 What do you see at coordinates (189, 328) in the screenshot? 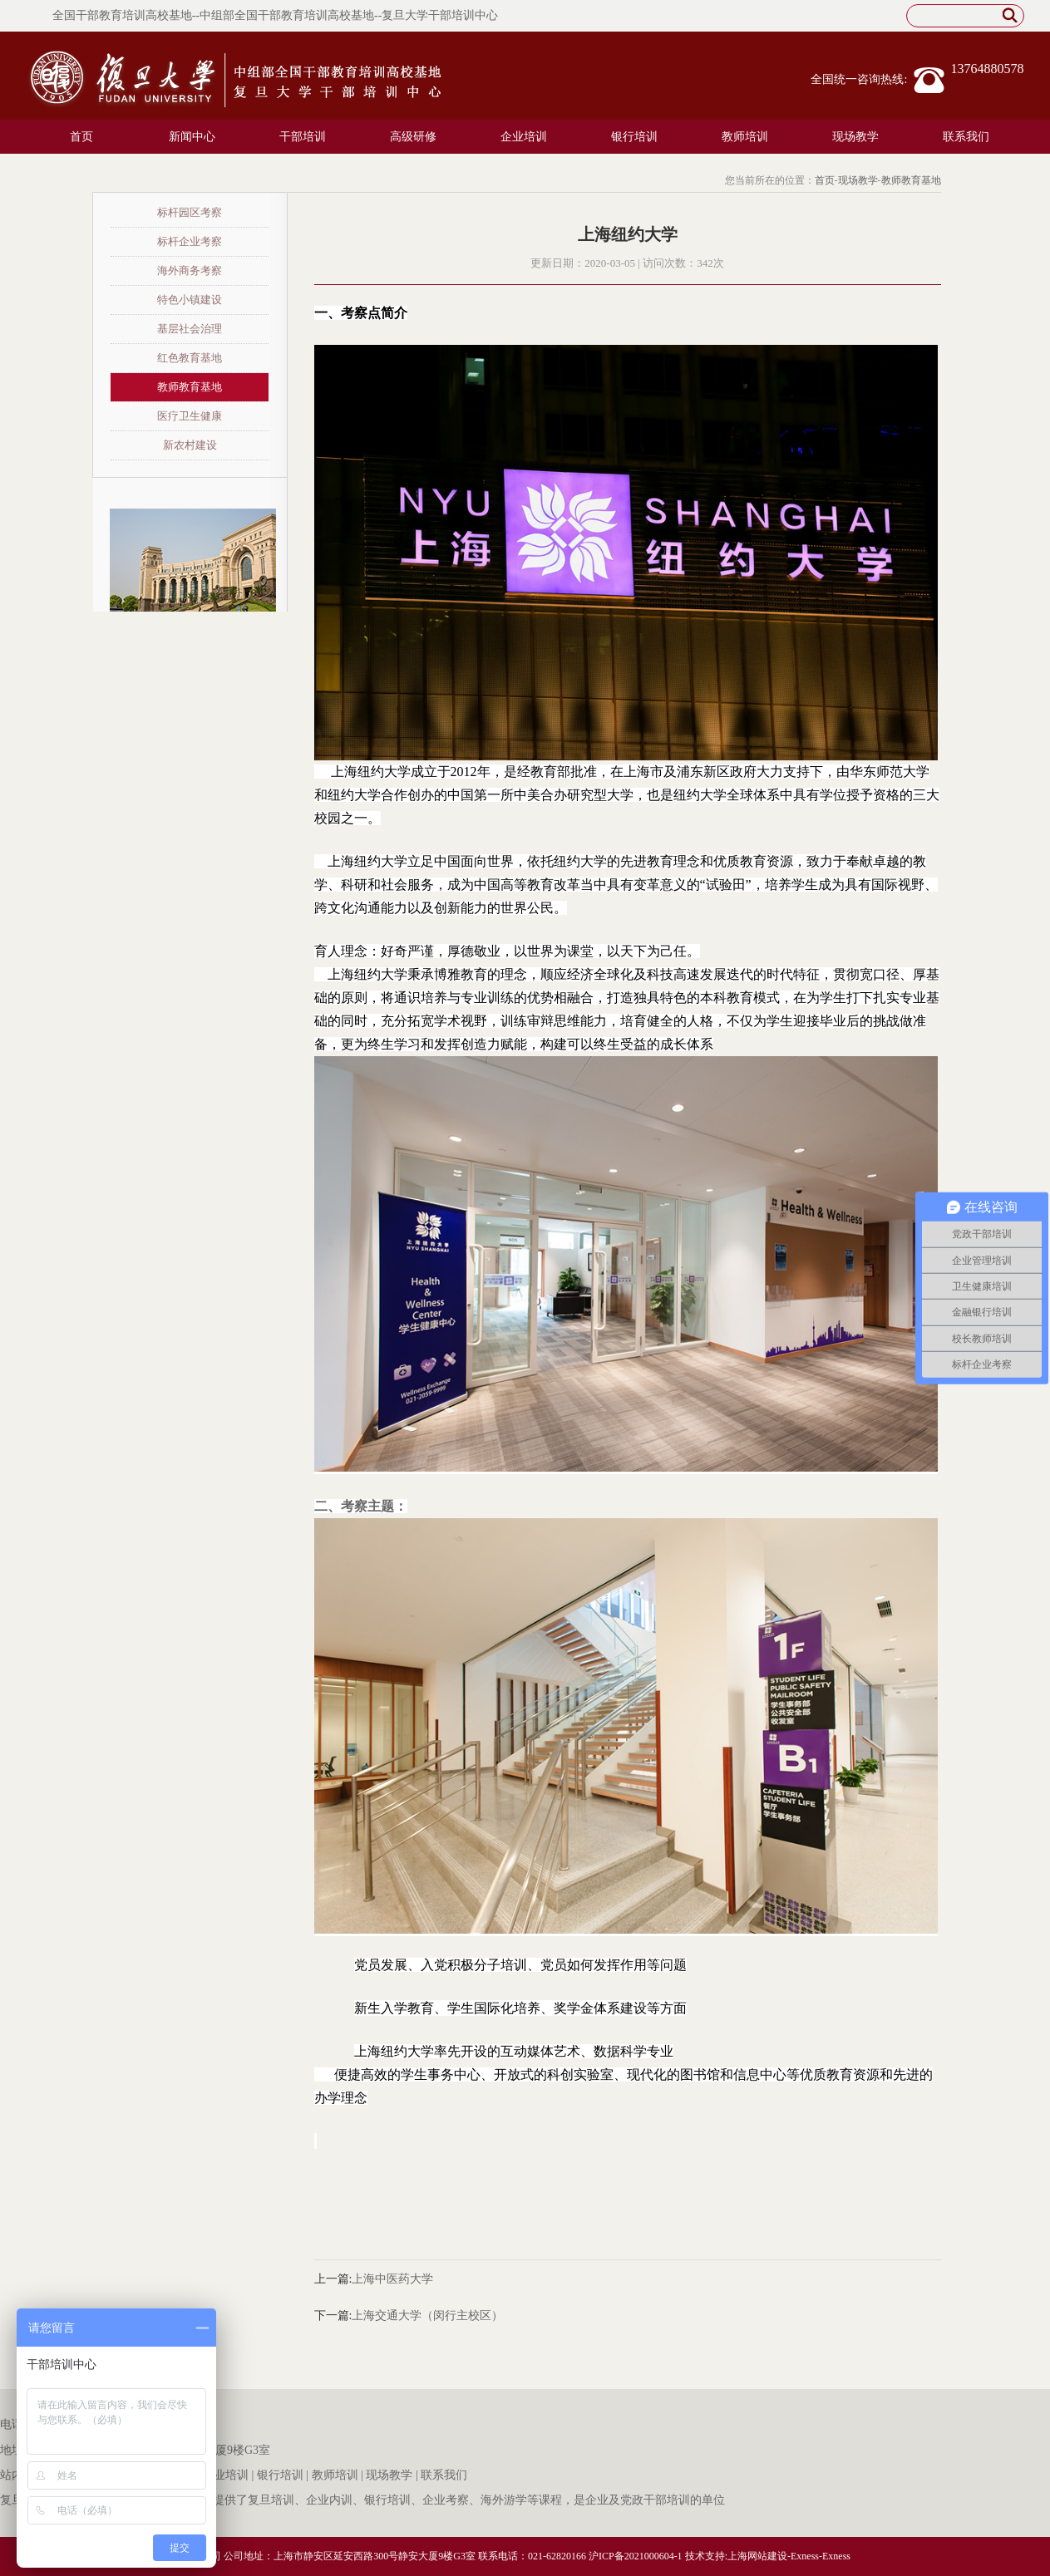
I see `基层社会治理` at bounding box center [189, 328].